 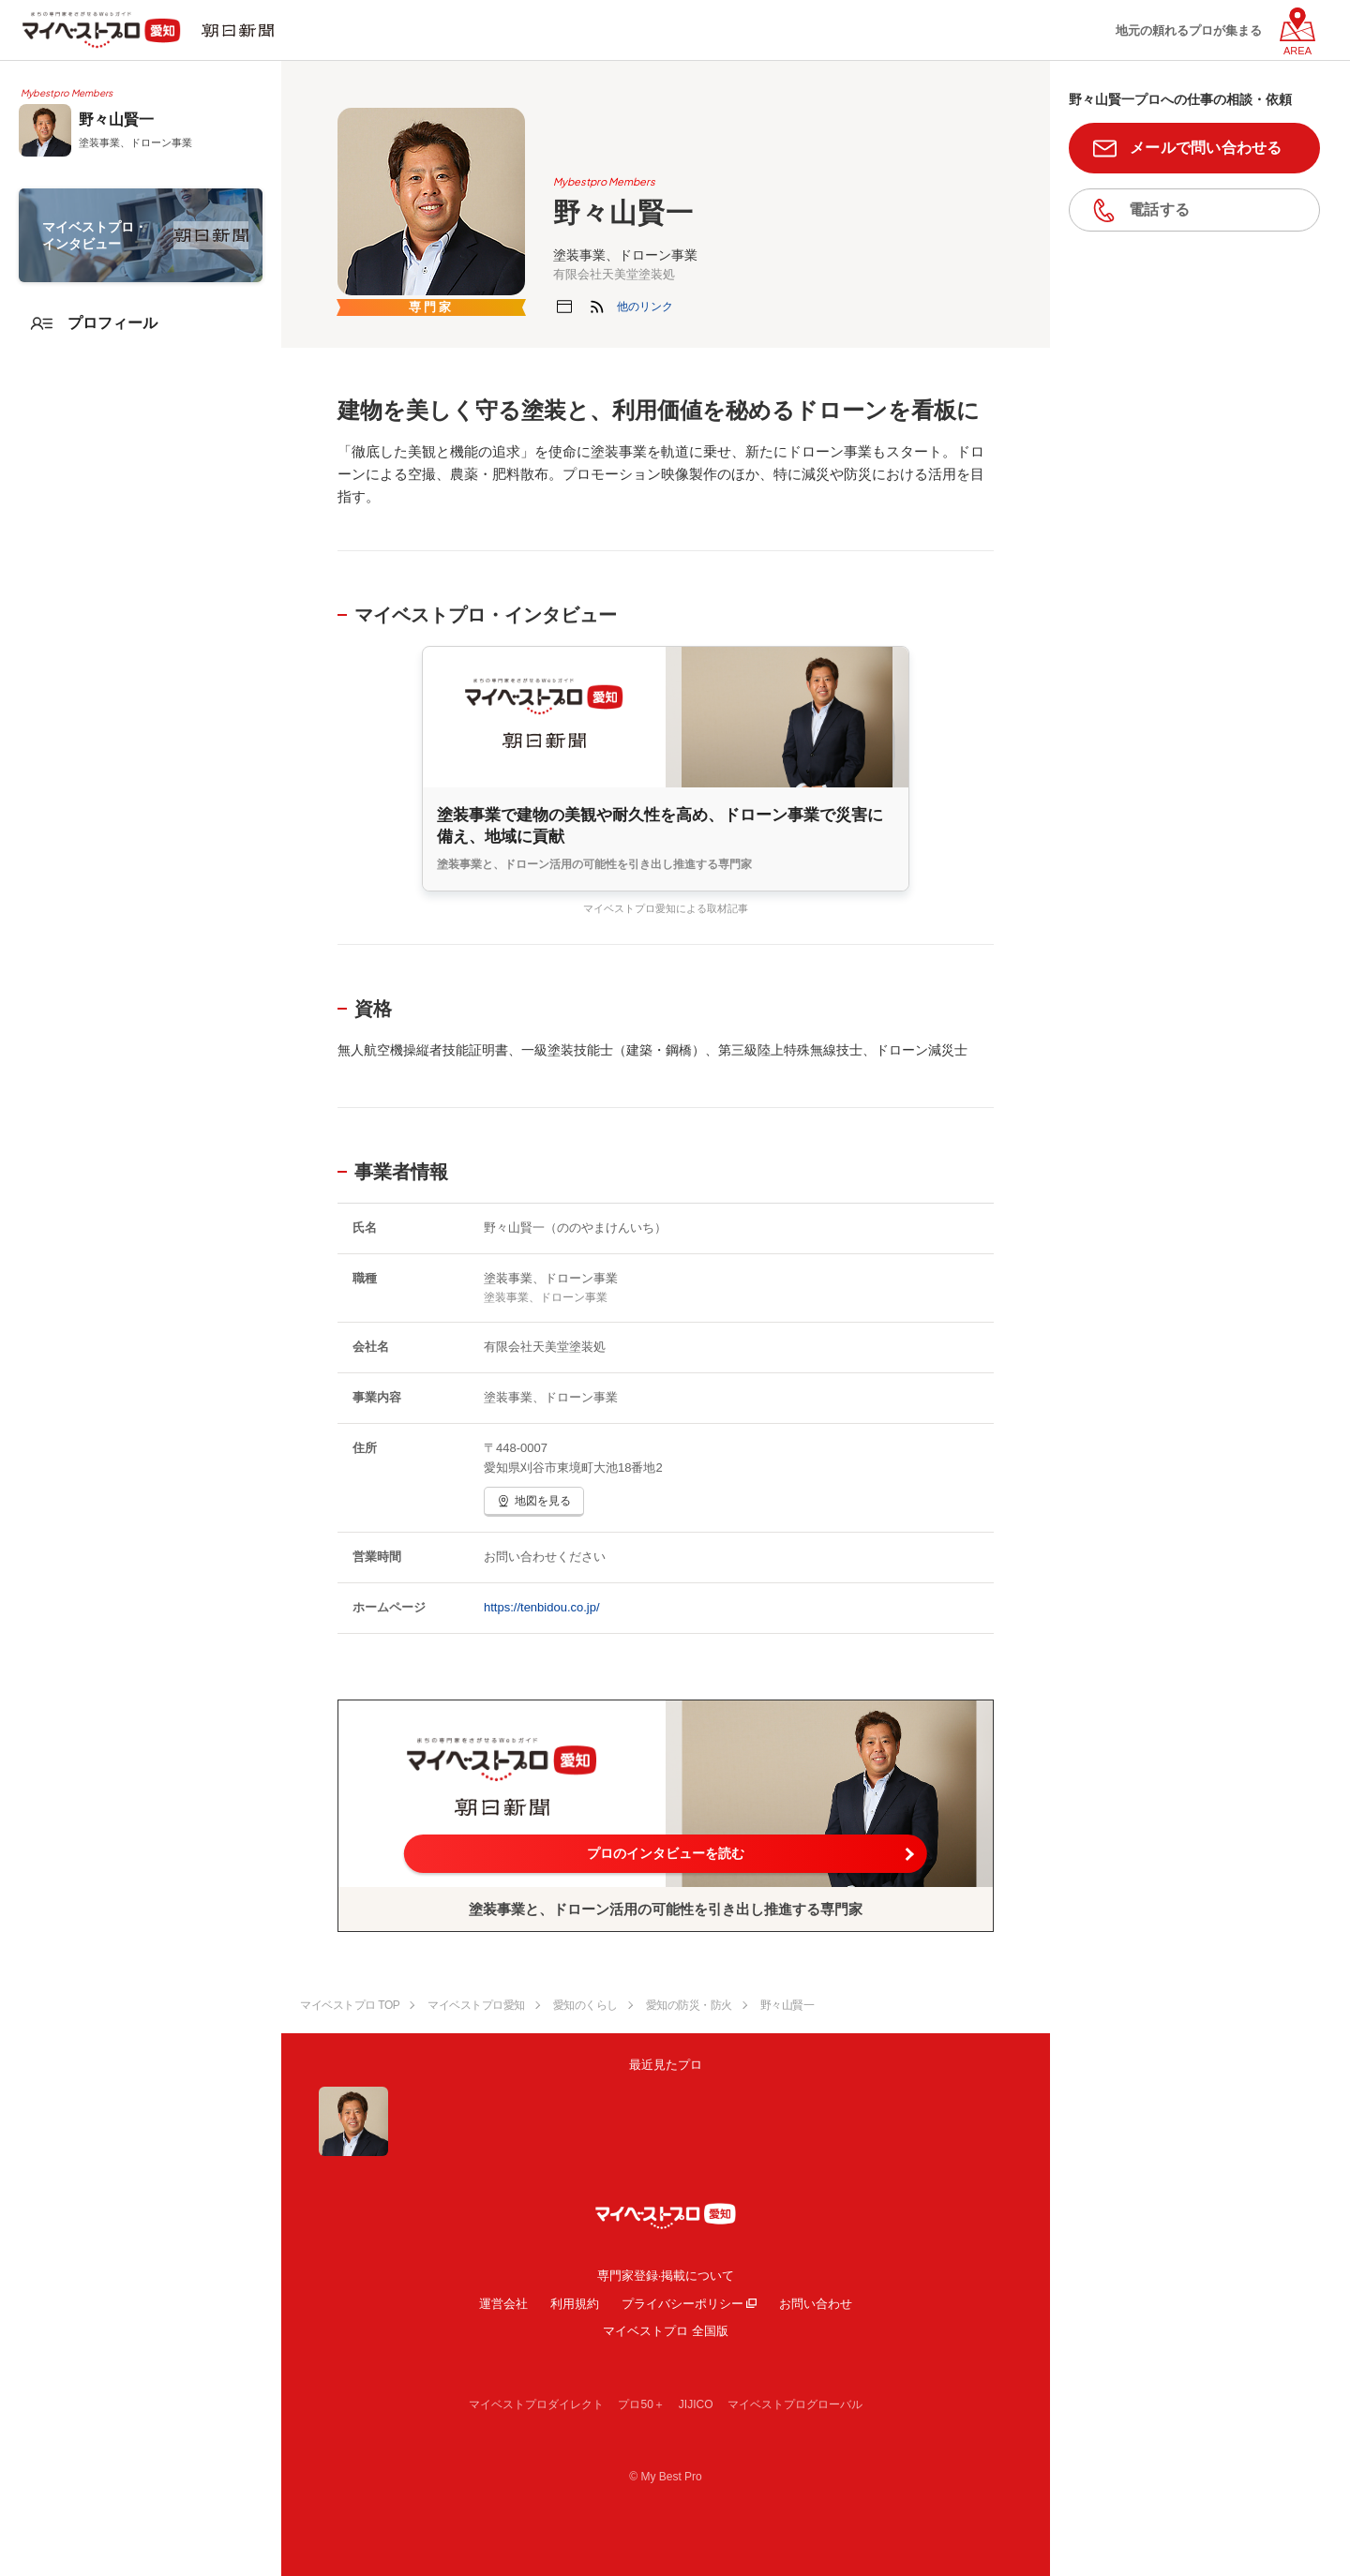 What do you see at coordinates (645, 306) in the screenshot?
I see `[button]` at bounding box center [645, 306].